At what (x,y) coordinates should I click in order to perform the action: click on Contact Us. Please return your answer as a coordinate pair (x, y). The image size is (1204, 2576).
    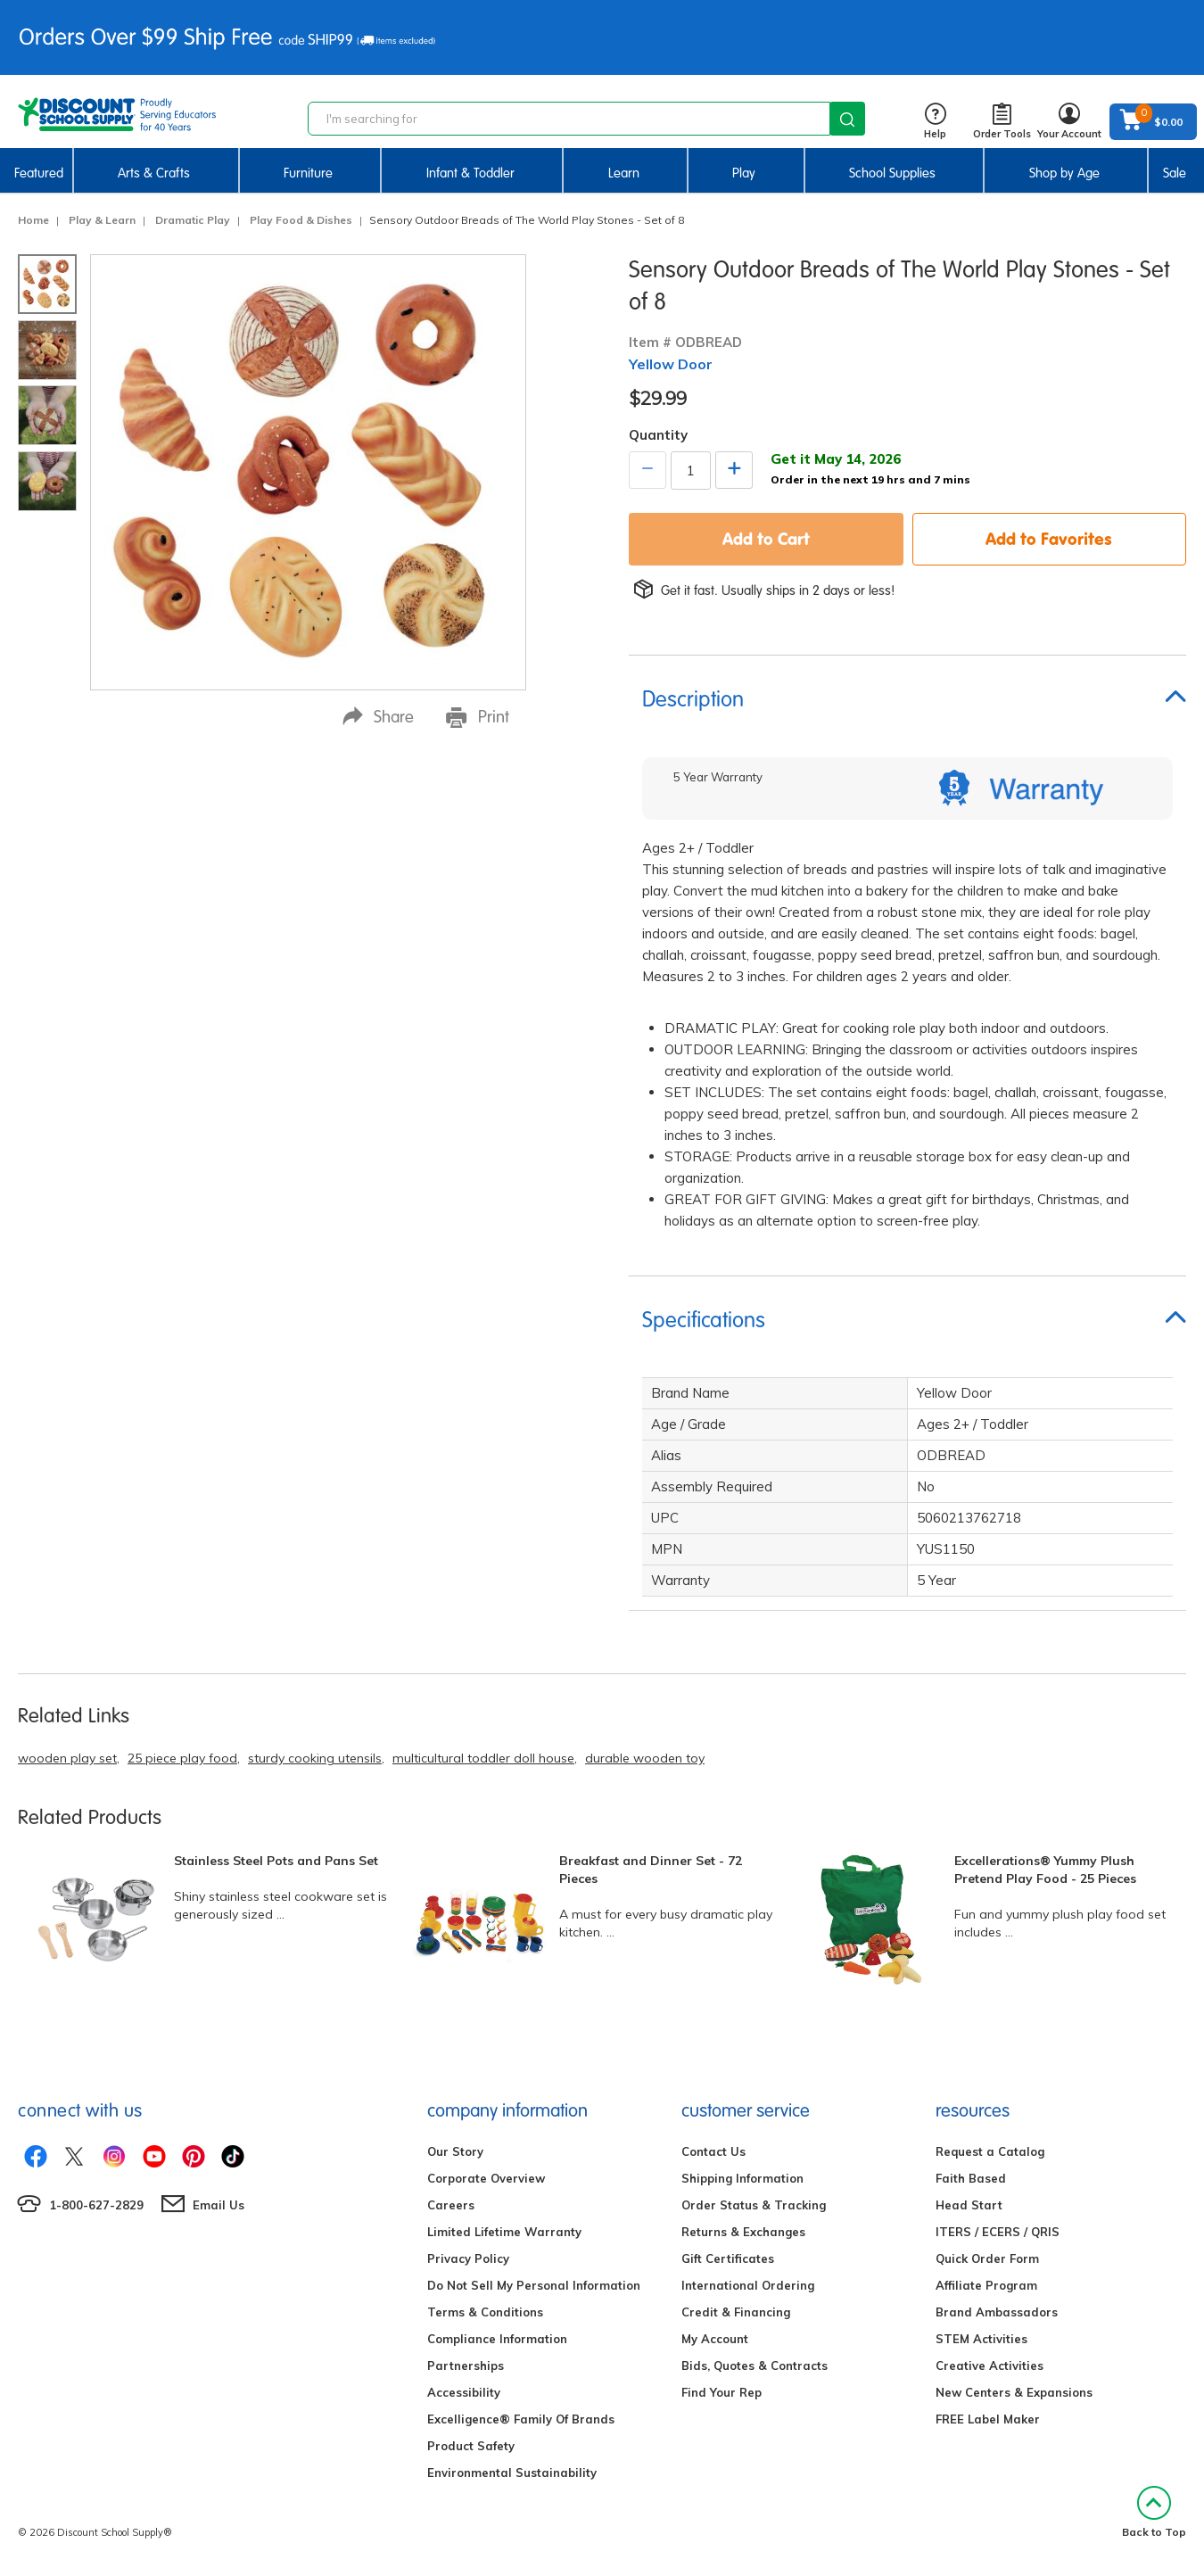
    Looking at the image, I should click on (713, 2151).